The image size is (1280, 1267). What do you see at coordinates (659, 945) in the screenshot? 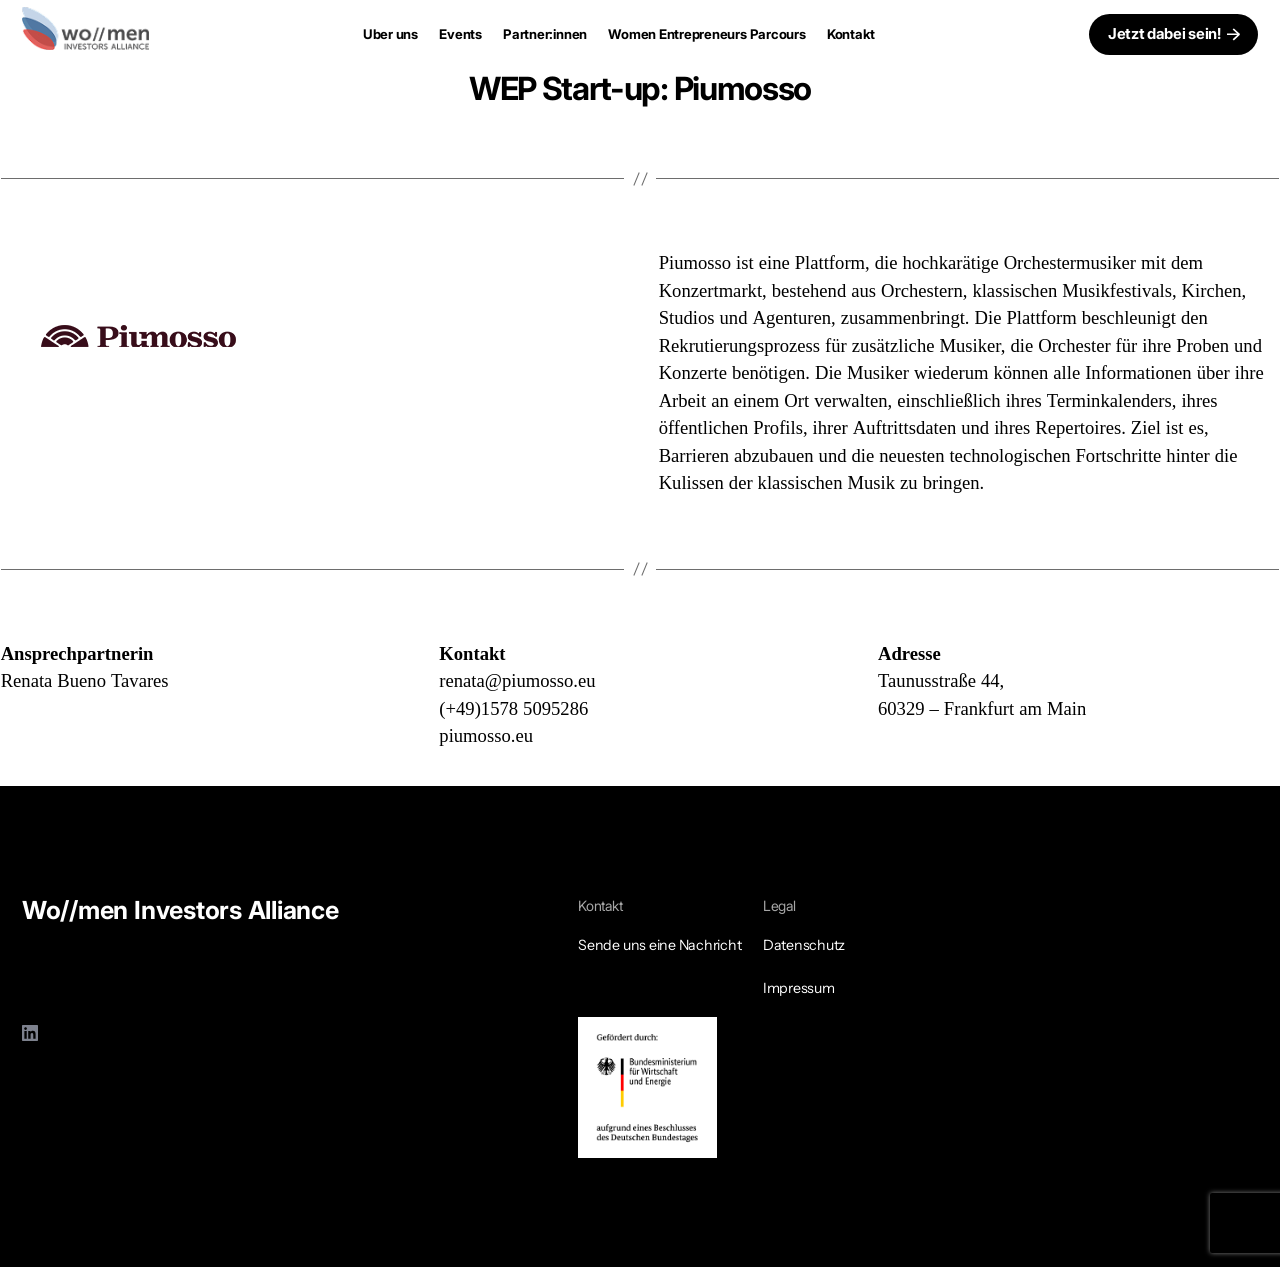
I see `Sende uns eine Nachricht` at bounding box center [659, 945].